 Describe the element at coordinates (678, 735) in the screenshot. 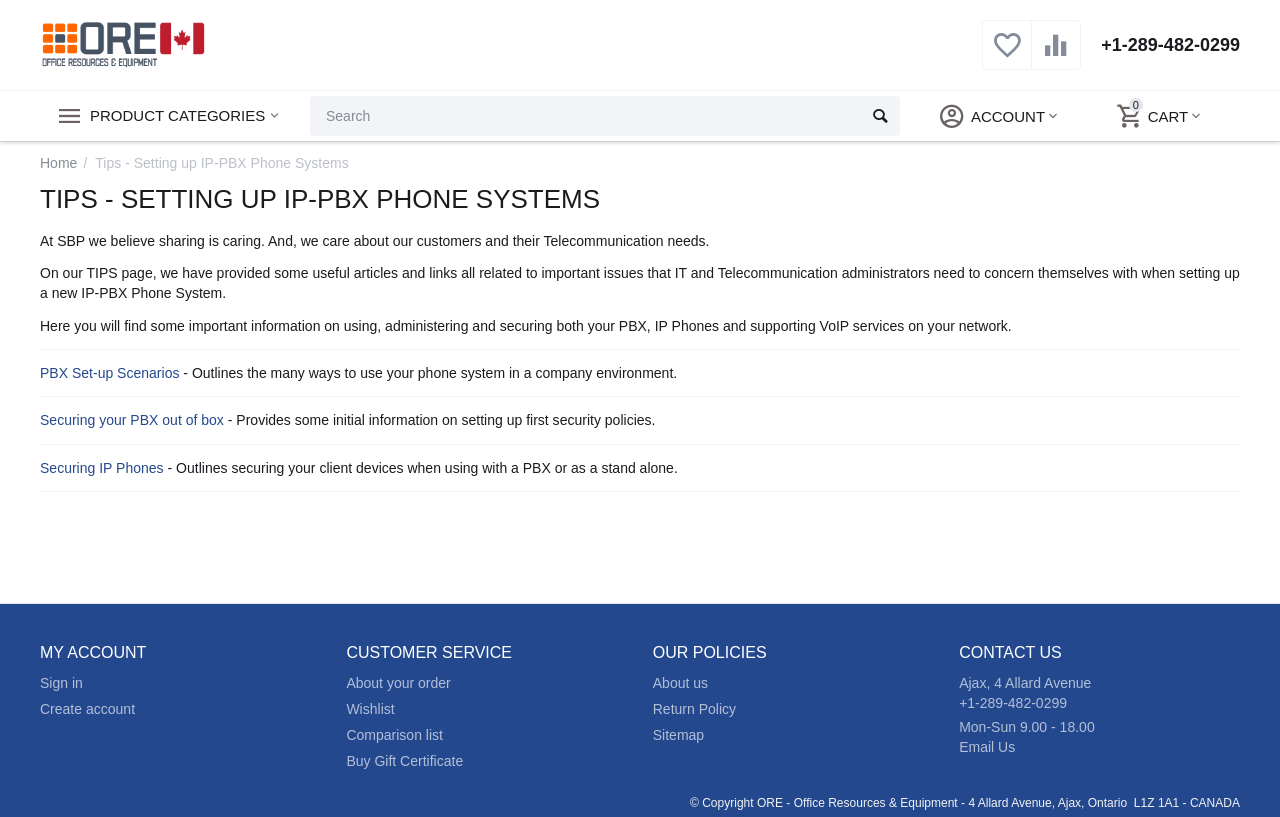

I see `Sitemap` at that location.